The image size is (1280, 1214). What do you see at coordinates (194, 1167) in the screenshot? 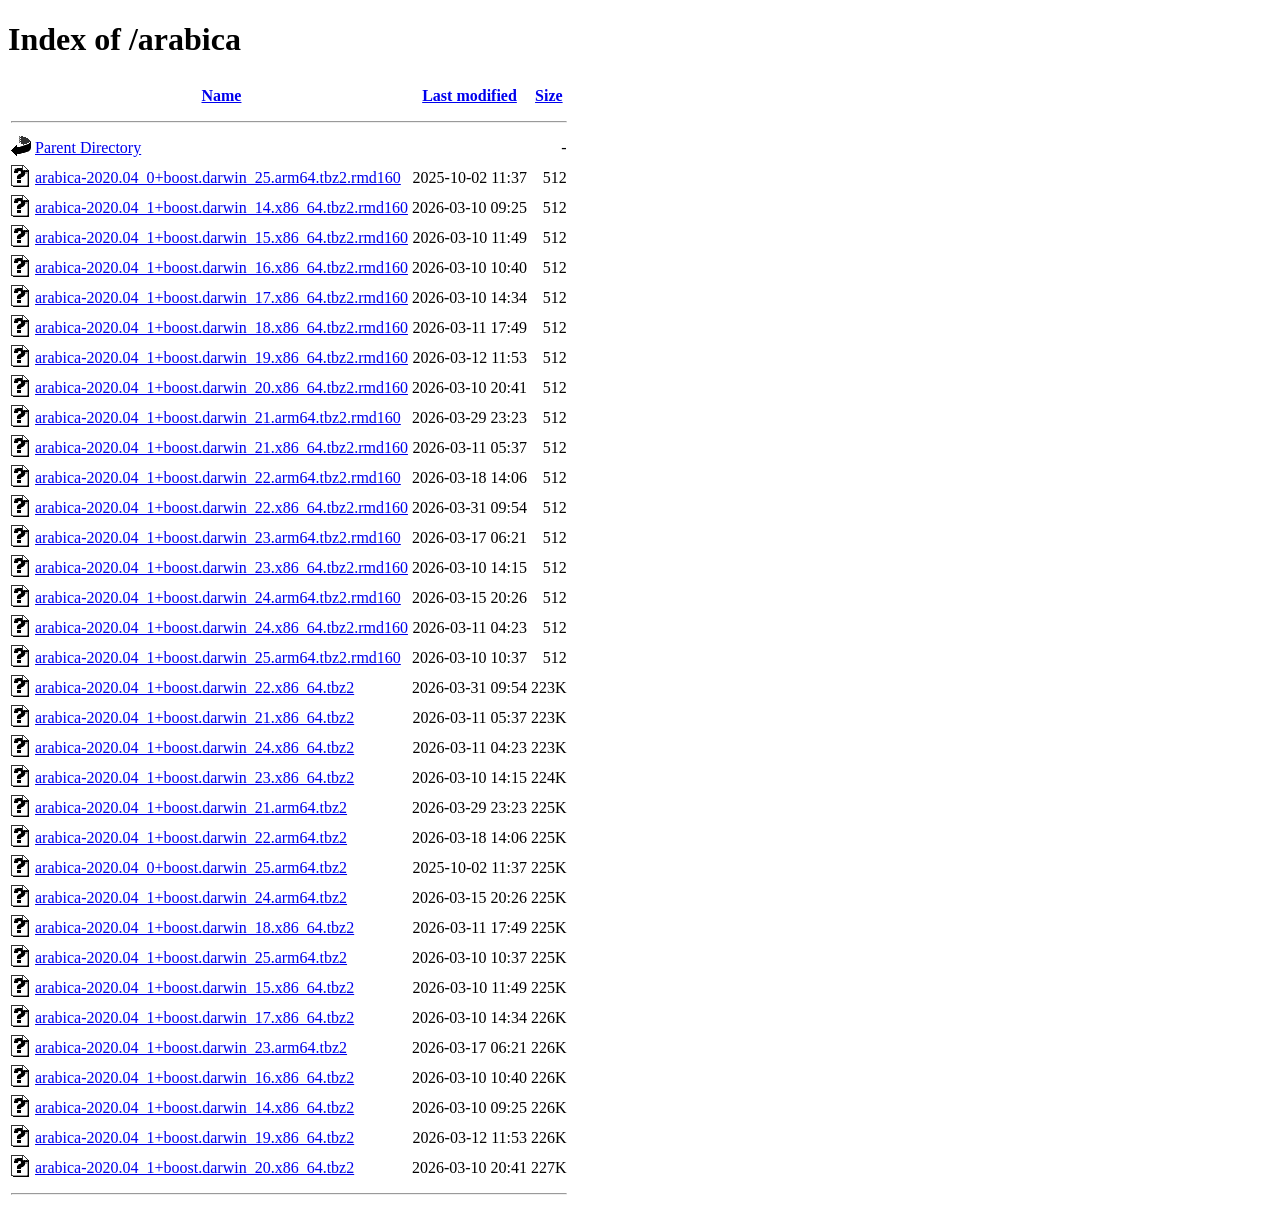
I see `arabica-2020.04_1+boost.darwin_20.x86_64.tbz2` at bounding box center [194, 1167].